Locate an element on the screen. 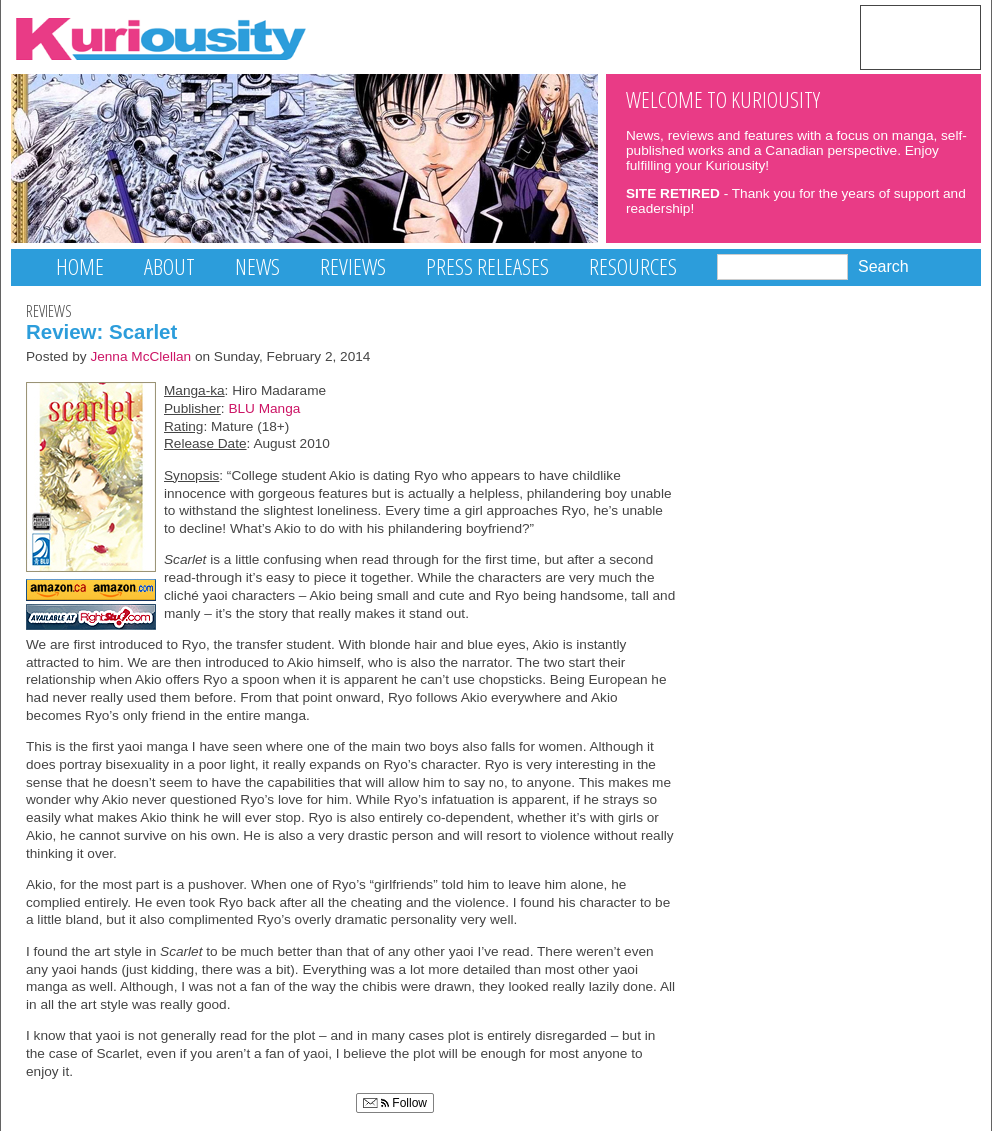 The height and width of the screenshot is (1131, 992). About is located at coordinates (169, 266).